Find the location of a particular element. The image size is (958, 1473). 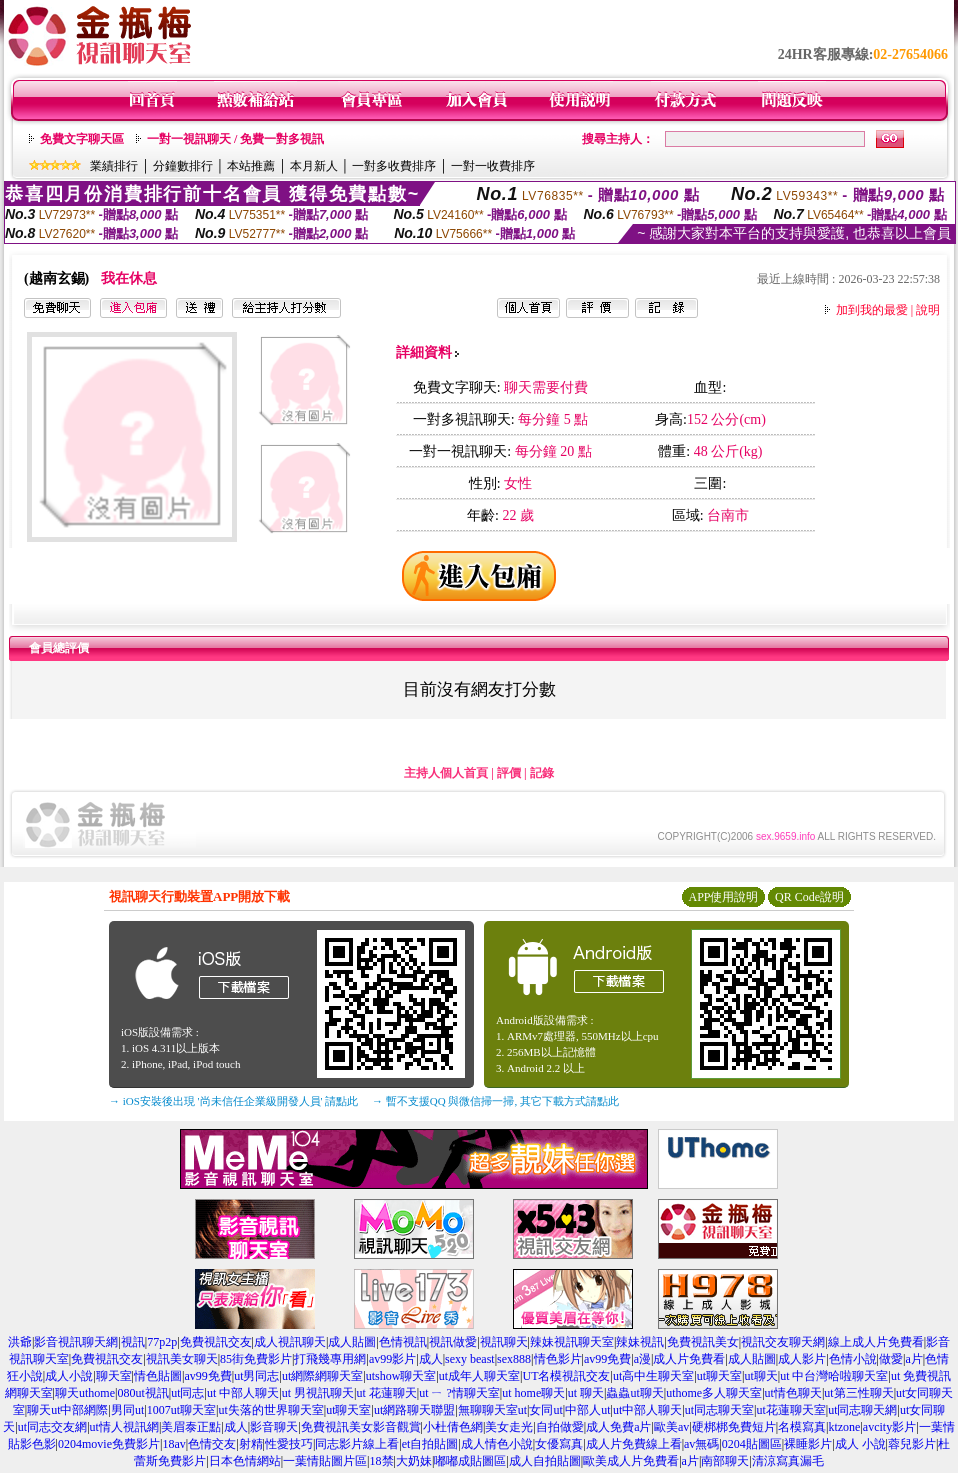

視訊交友聊天網 is located at coordinates (783, 1342).